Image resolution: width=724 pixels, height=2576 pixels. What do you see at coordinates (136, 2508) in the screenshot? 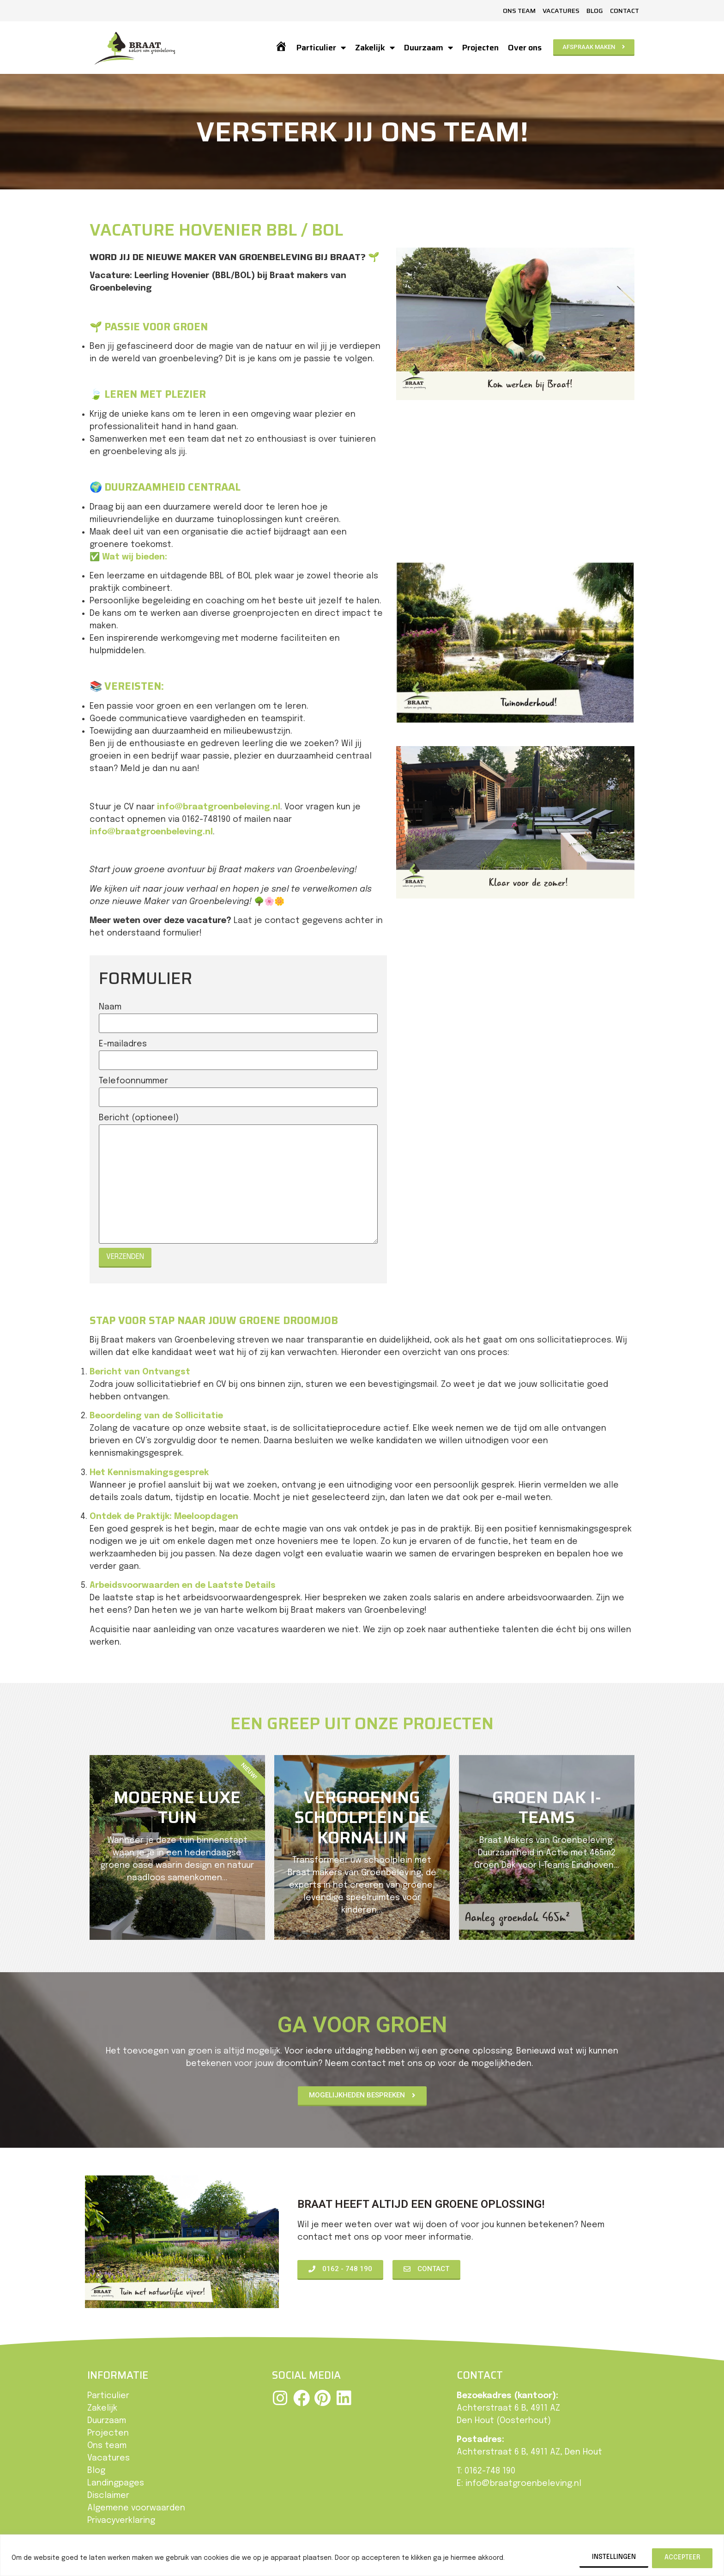
I see `Algemene voorwaarden` at bounding box center [136, 2508].